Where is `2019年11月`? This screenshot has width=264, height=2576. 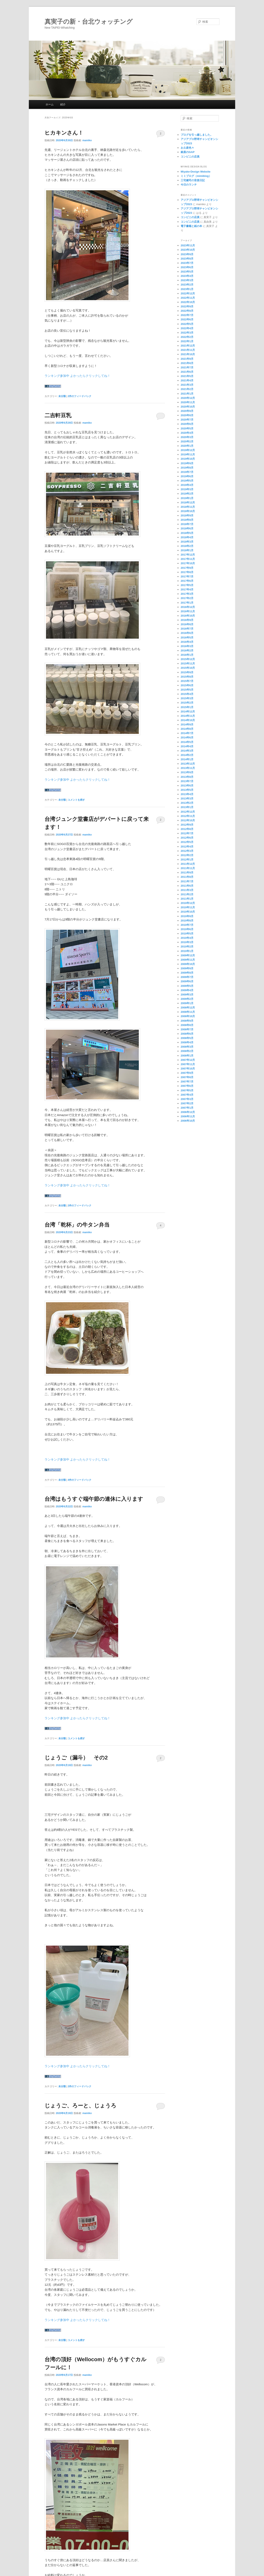
2019年11月 is located at coordinates (188, 454).